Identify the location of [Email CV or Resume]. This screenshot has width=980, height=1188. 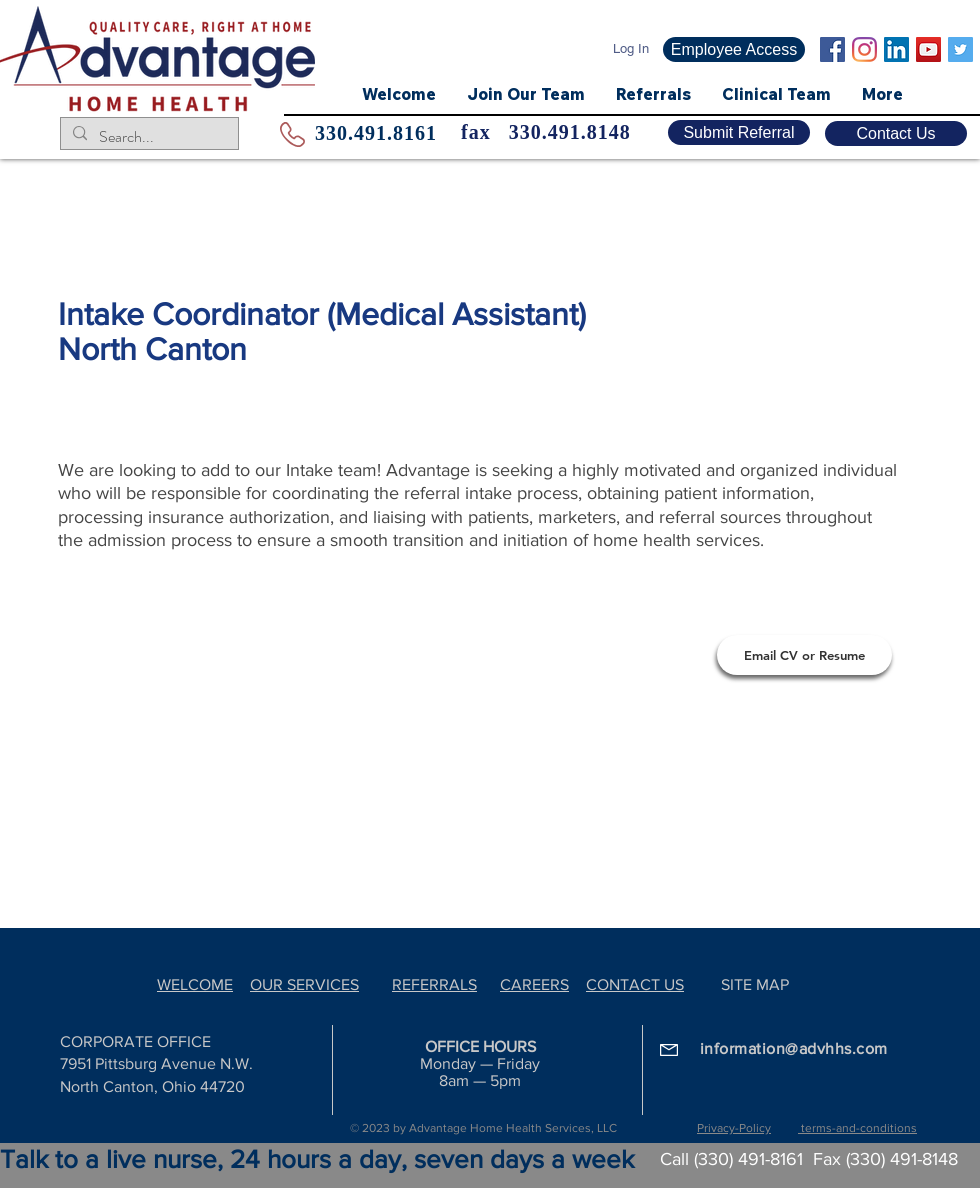
(804, 655).